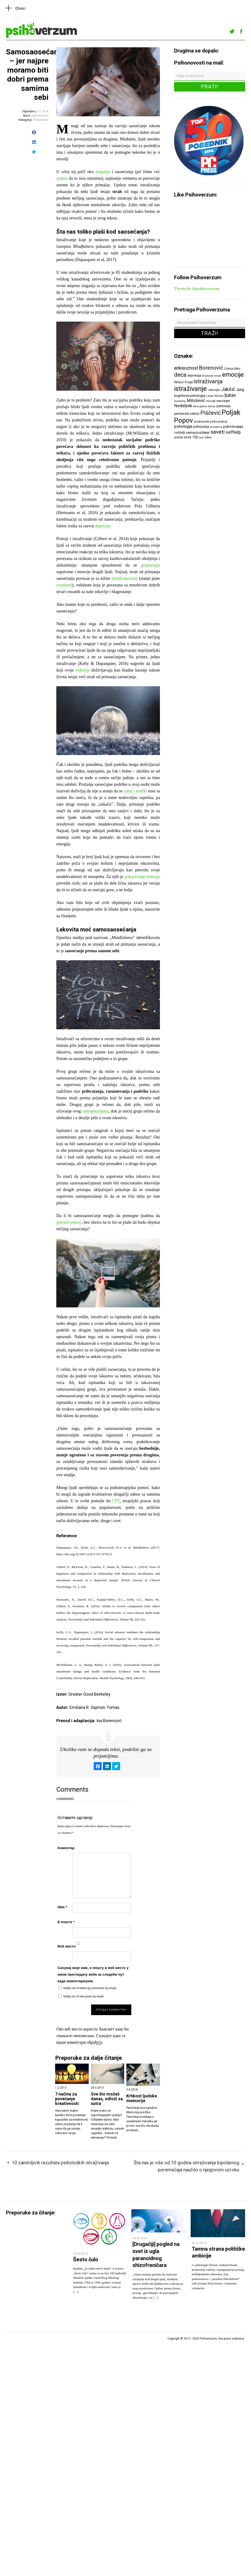 The width and height of the screenshot is (251, 2576). Describe the element at coordinates (186, 368) in the screenshot. I see `anksioznost [anksioznost (12 ставки)]` at that location.